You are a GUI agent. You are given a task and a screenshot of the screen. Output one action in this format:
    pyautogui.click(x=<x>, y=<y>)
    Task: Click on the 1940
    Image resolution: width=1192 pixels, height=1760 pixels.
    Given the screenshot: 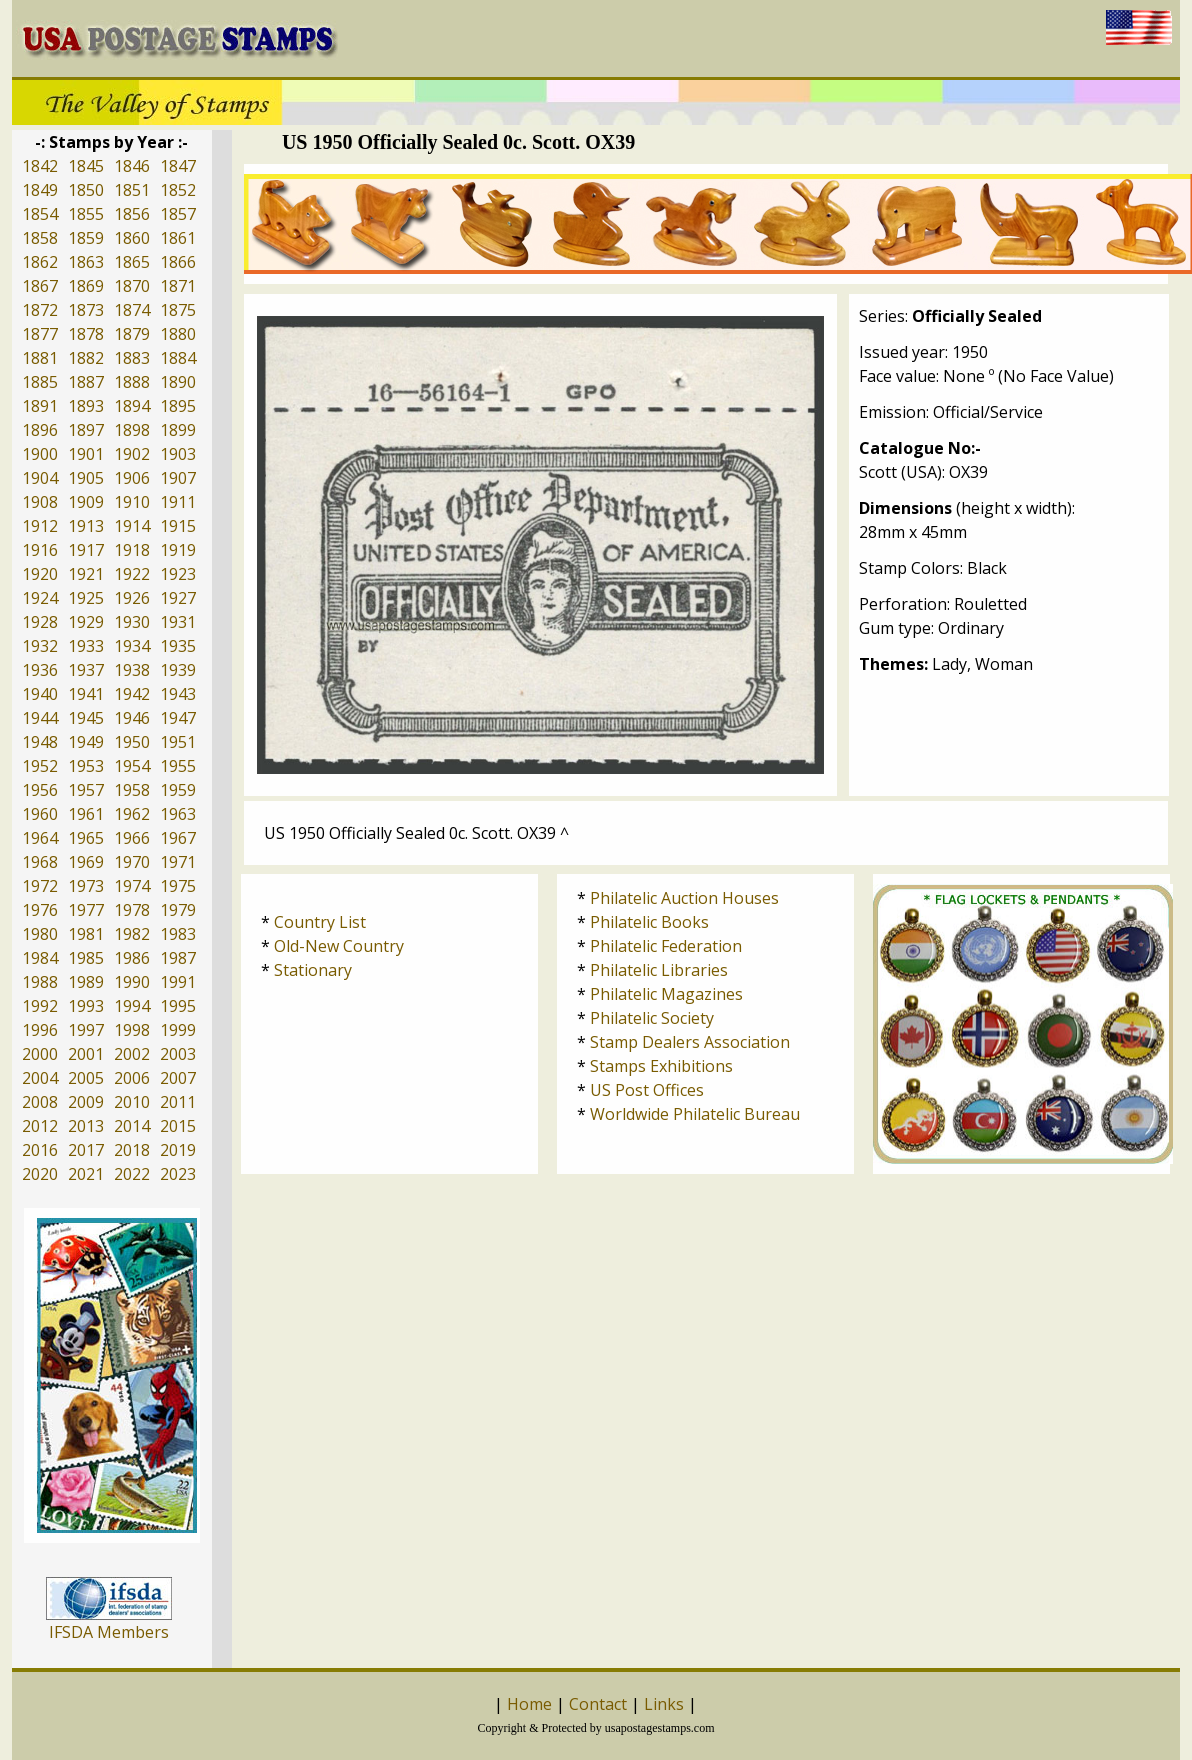 What is the action you would take?
    pyautogui.click(x=40, y=694)
    